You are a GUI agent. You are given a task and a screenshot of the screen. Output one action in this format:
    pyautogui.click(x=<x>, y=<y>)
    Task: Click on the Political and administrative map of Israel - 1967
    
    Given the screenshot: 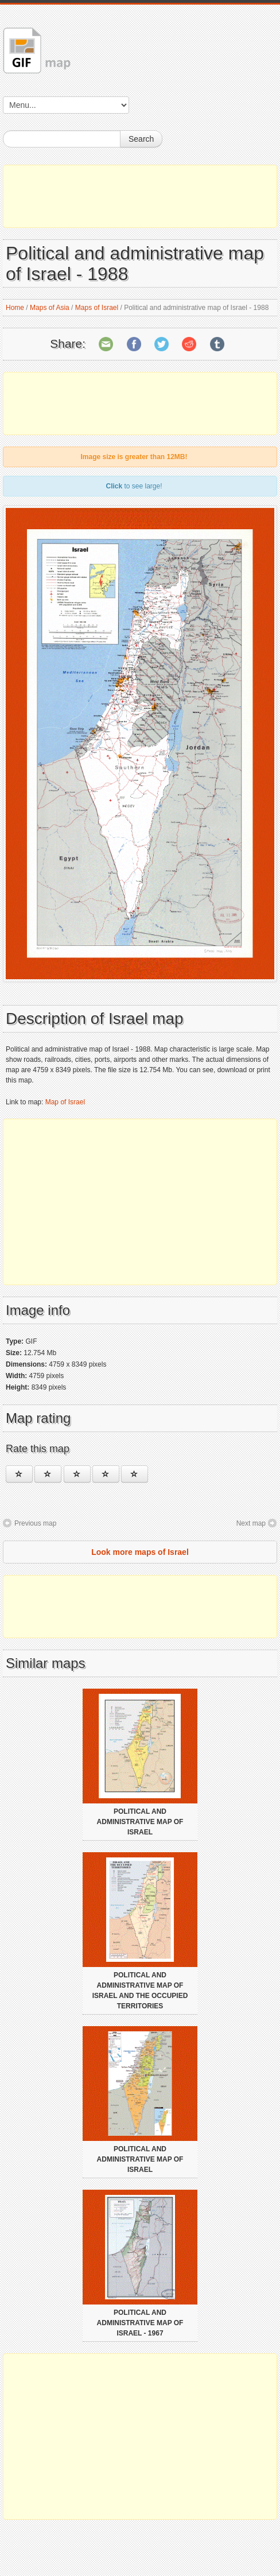 What is the action you would take?
    pyautogui.click(x=140, y=2323)
    